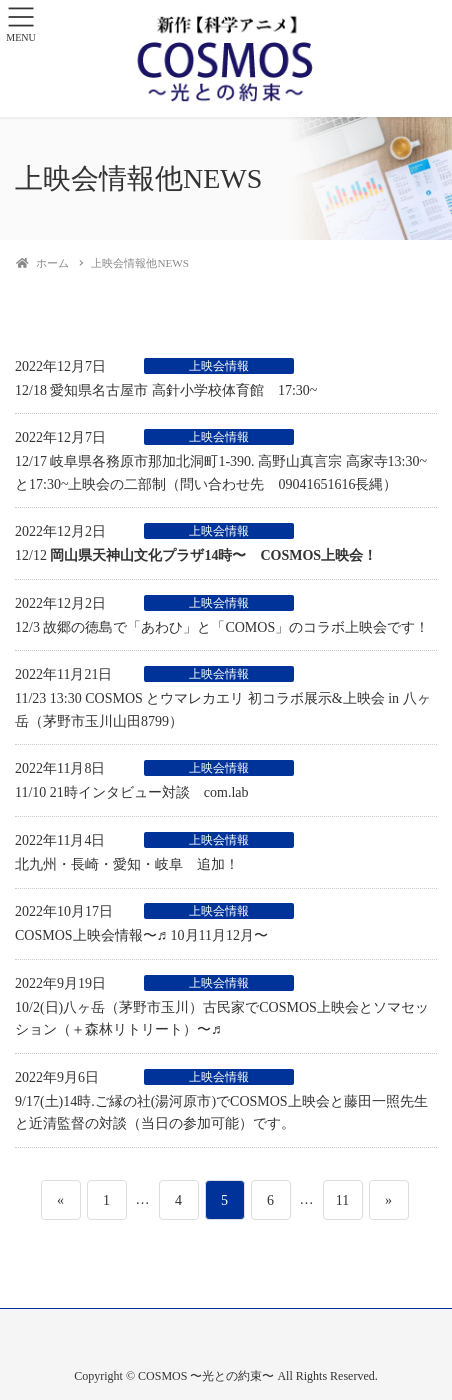 The width and height of the screenshot is (452, 1400). Describe the element at coordinates (222, 627) in the screenshot. I see `12/3 故郷の徳島で「あわひ」と「COMOS」のコラボ上映会です！` at that location.